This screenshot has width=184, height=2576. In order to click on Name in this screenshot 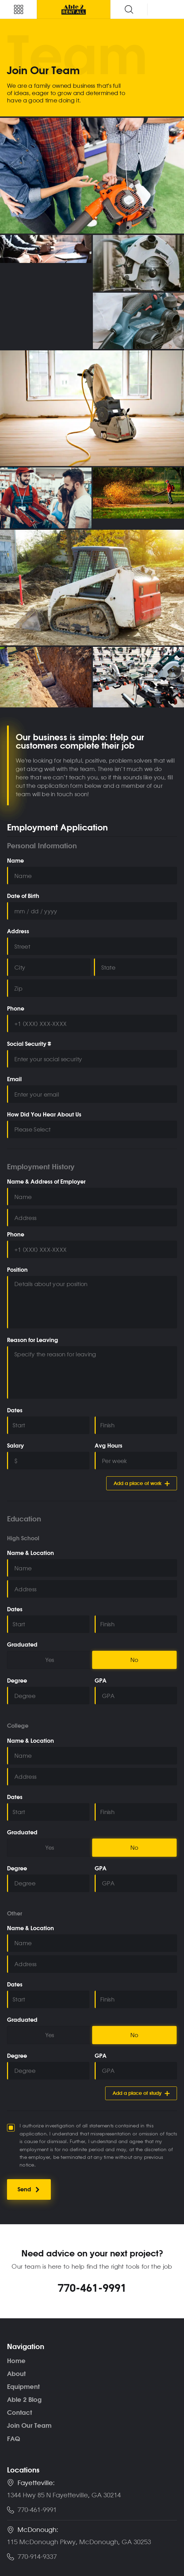, I will do `click(15, 861)`.